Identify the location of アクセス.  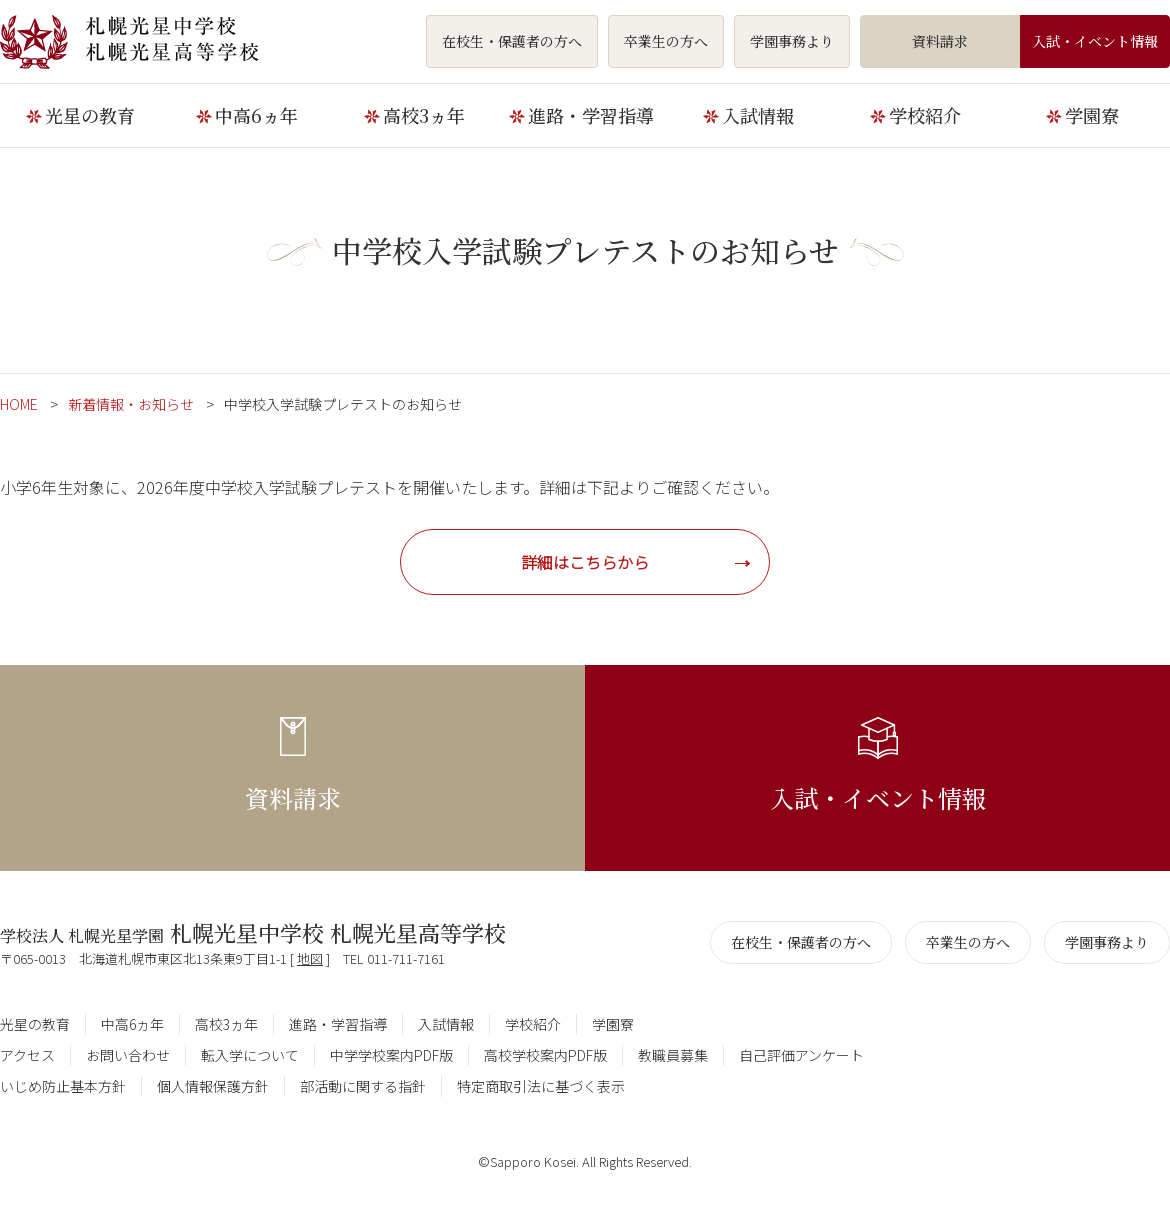
(27, 1055).